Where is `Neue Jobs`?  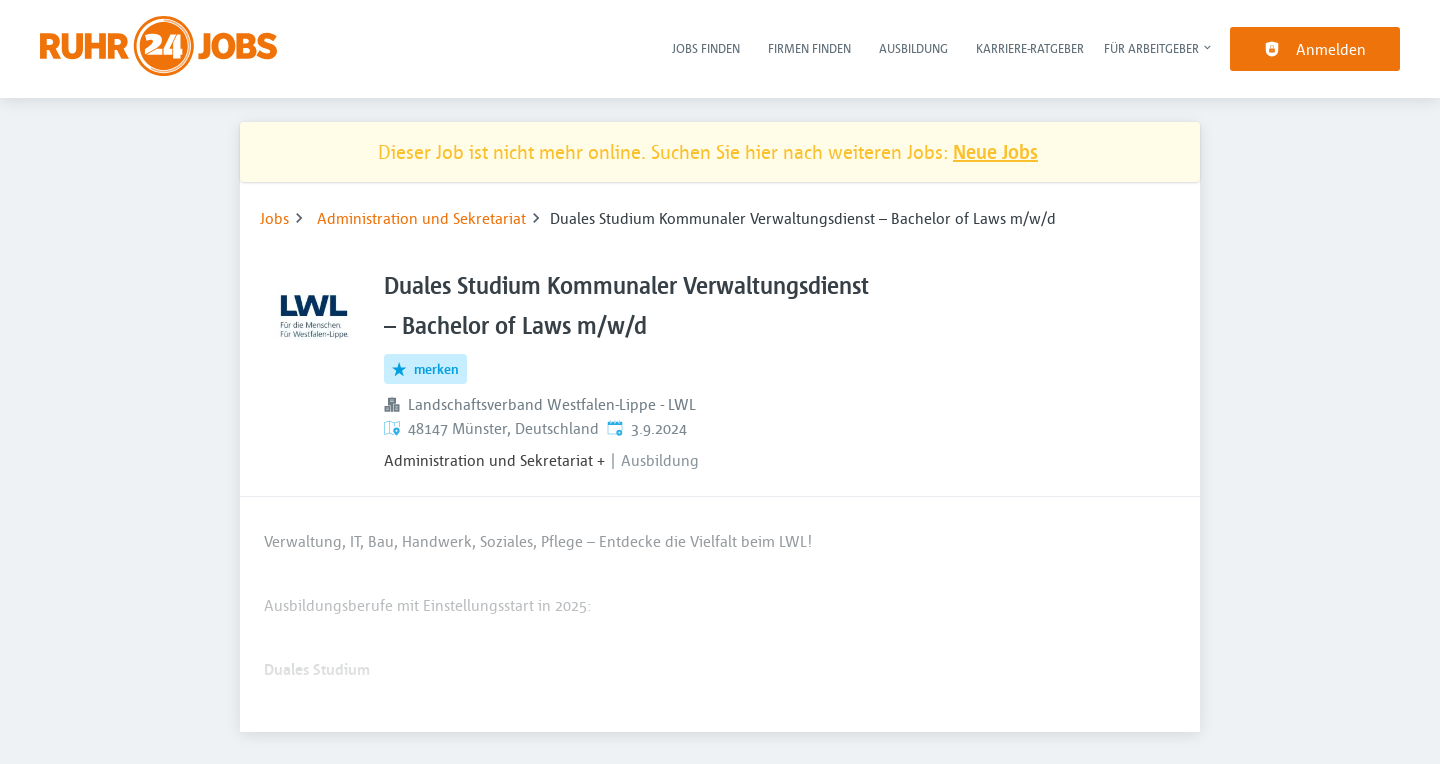
Neue Jobs is located at coordinates (995, 151).